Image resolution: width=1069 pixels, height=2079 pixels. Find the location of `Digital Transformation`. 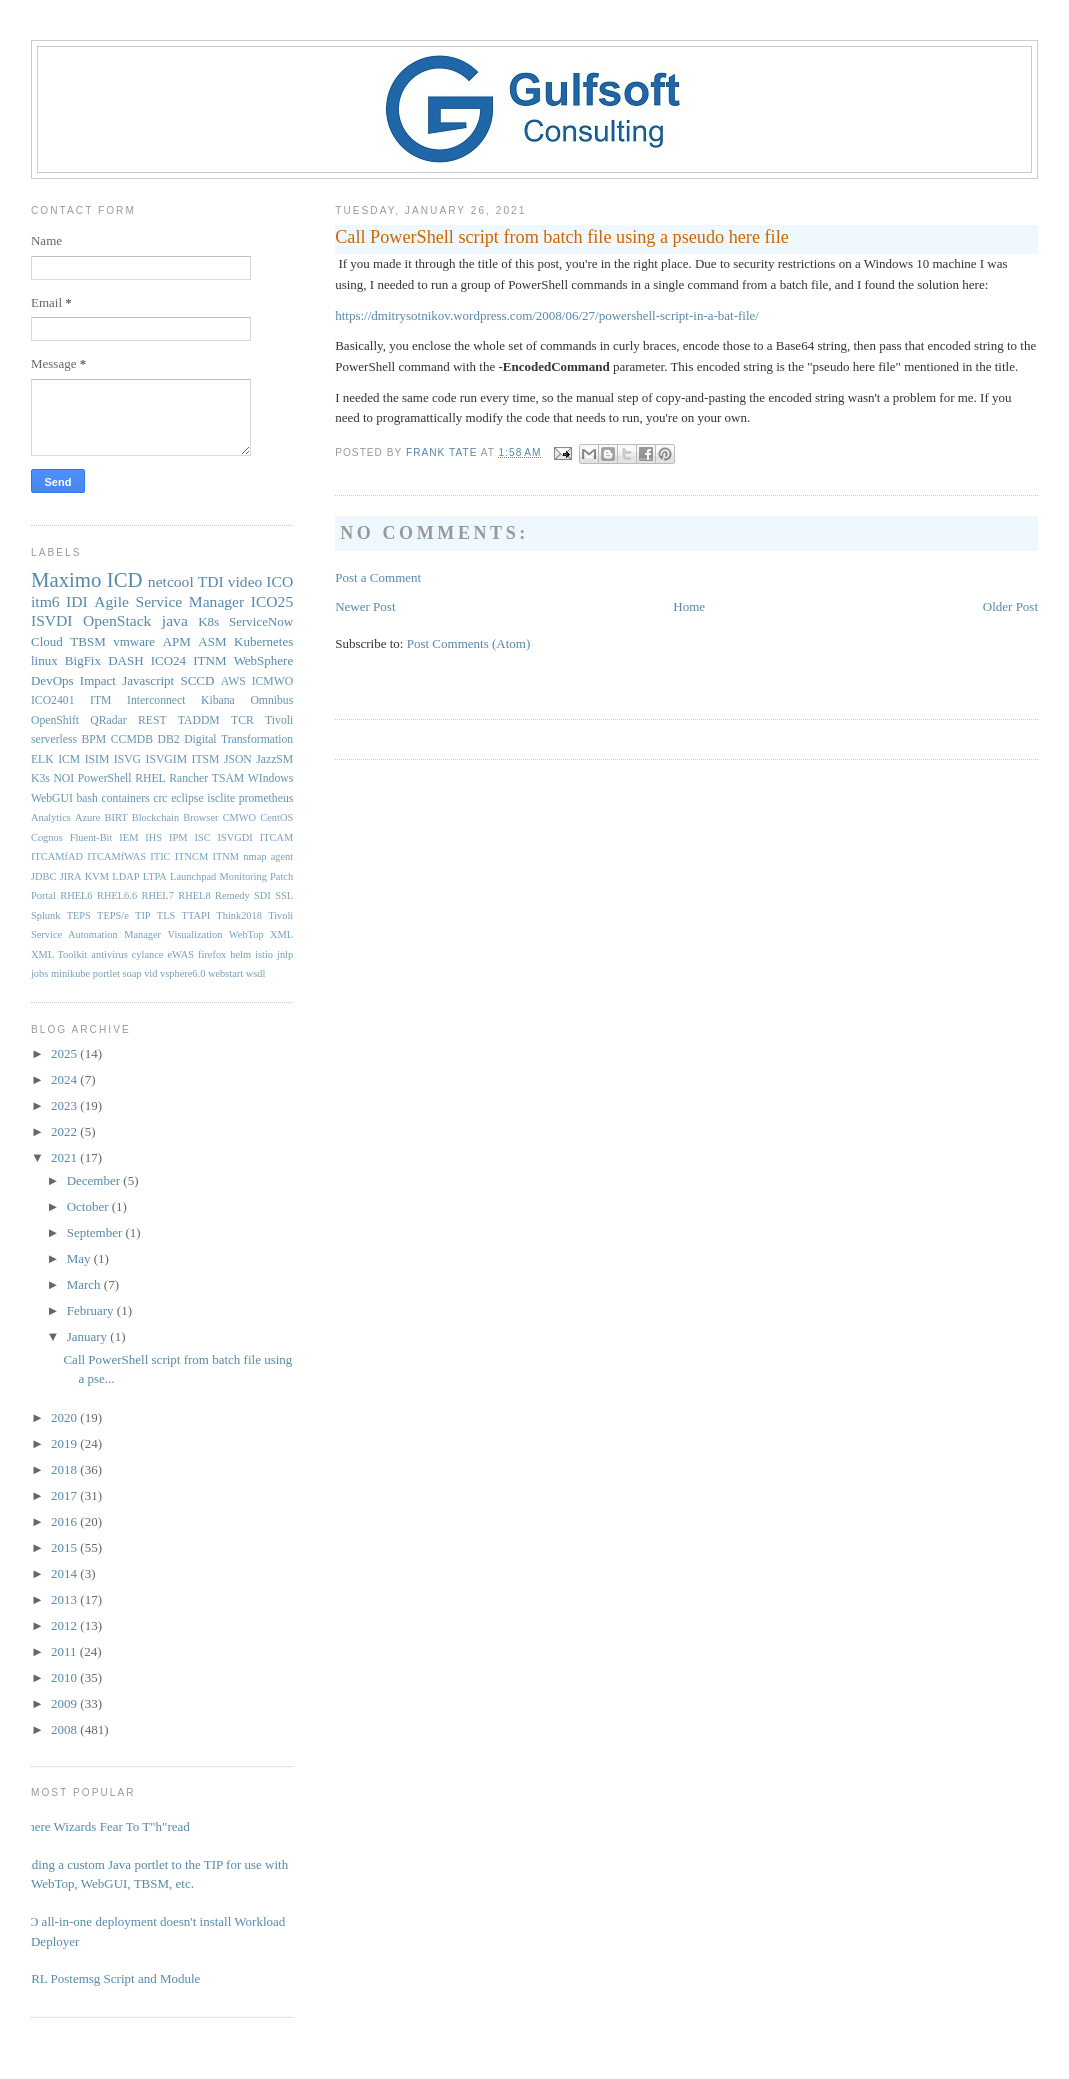

Digital Transformation is located at coordinates (238, 739).